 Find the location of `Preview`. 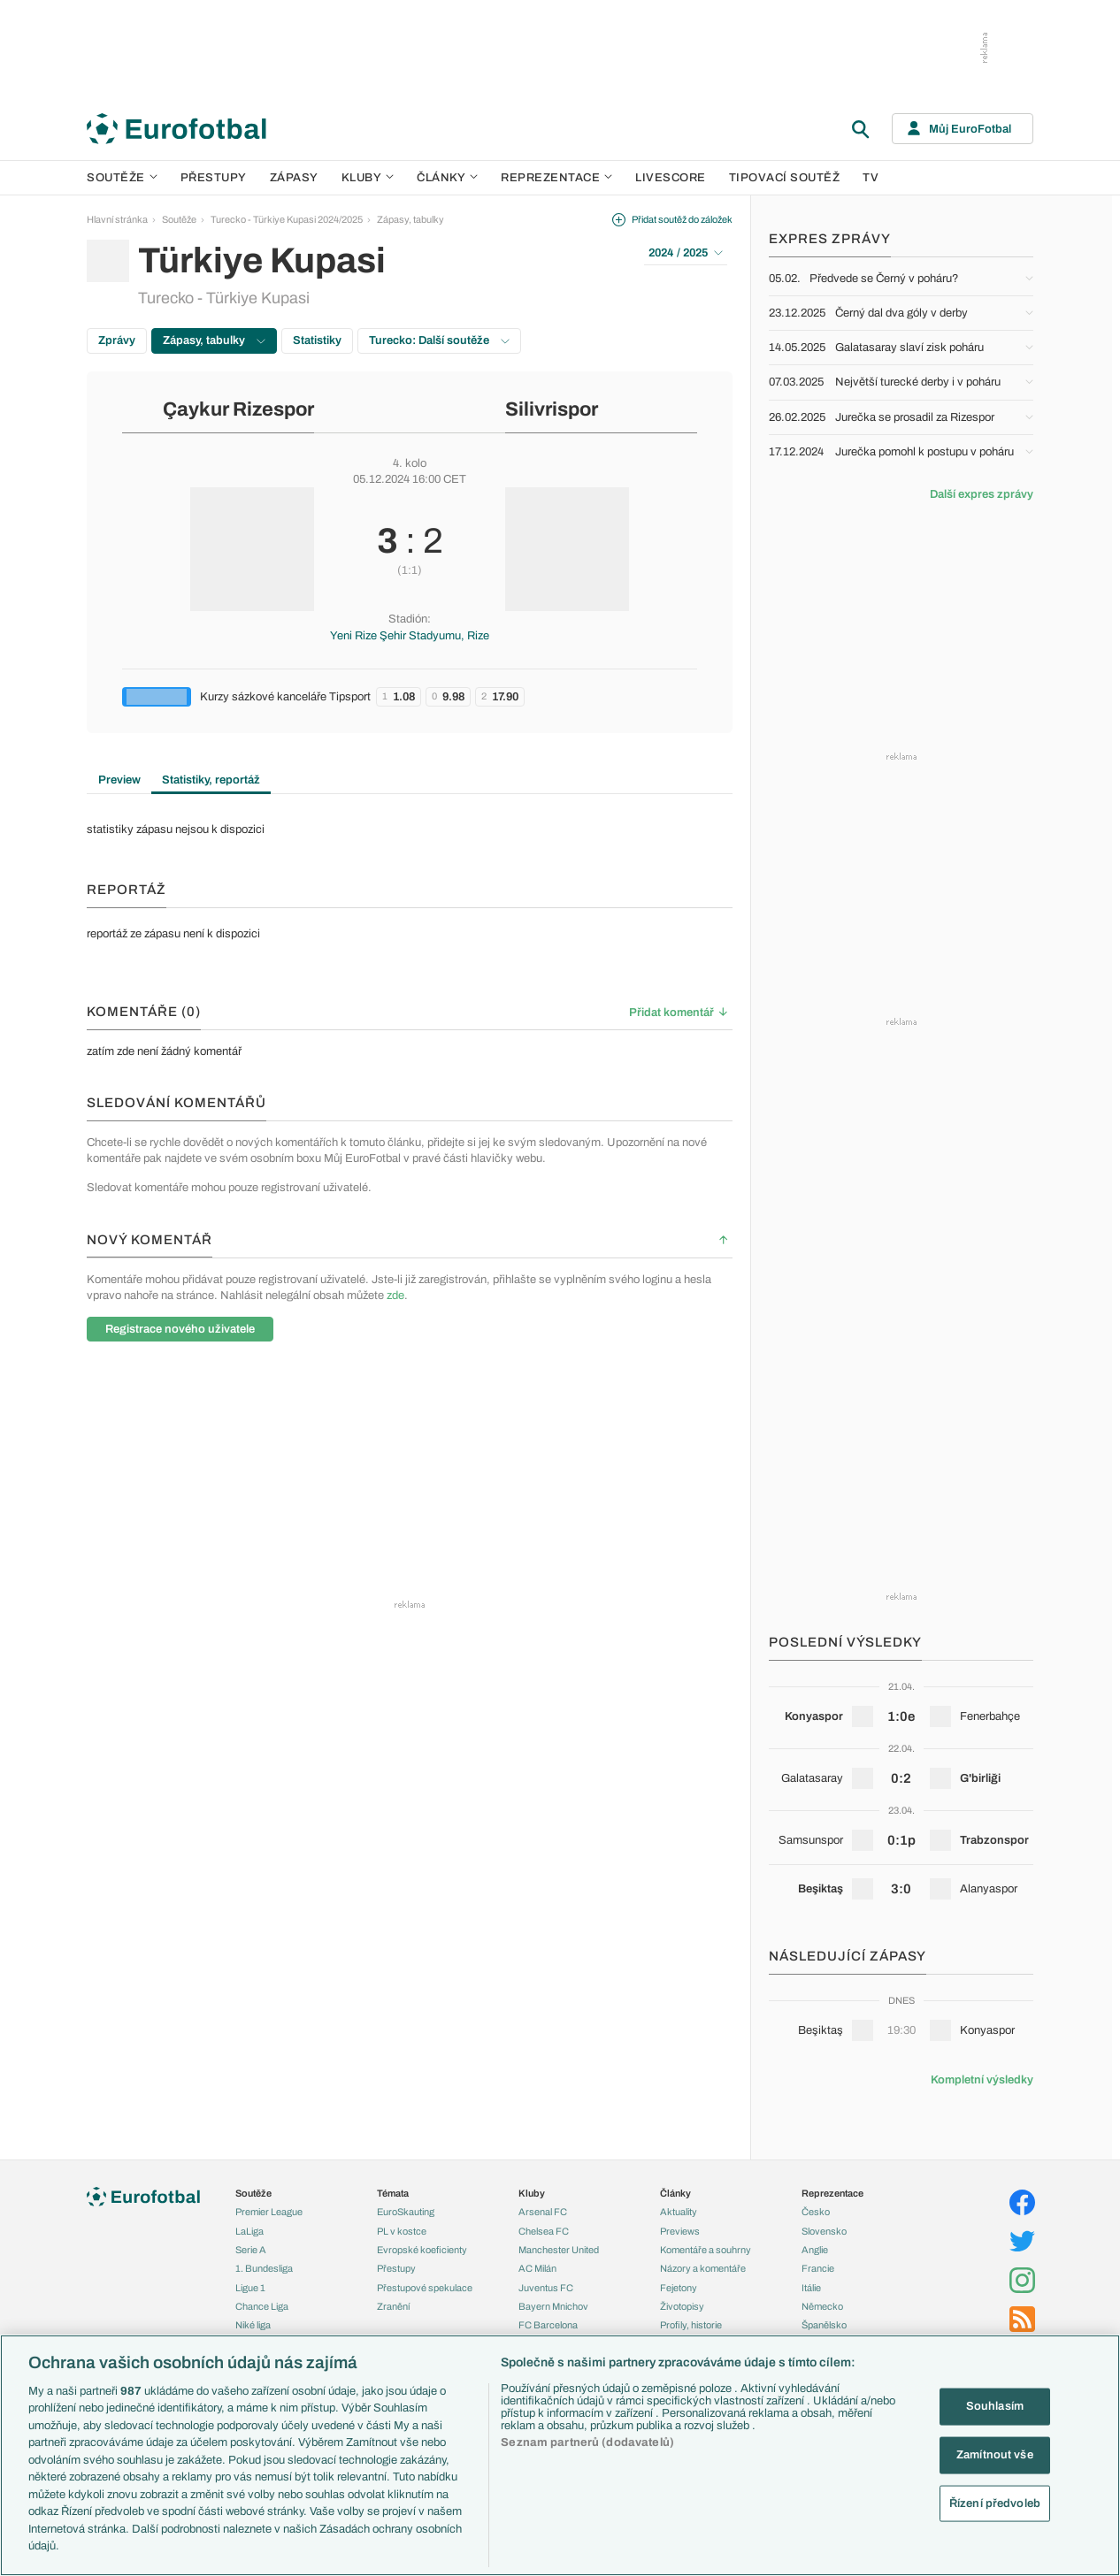

Preview is located at coordinates (119, 780).